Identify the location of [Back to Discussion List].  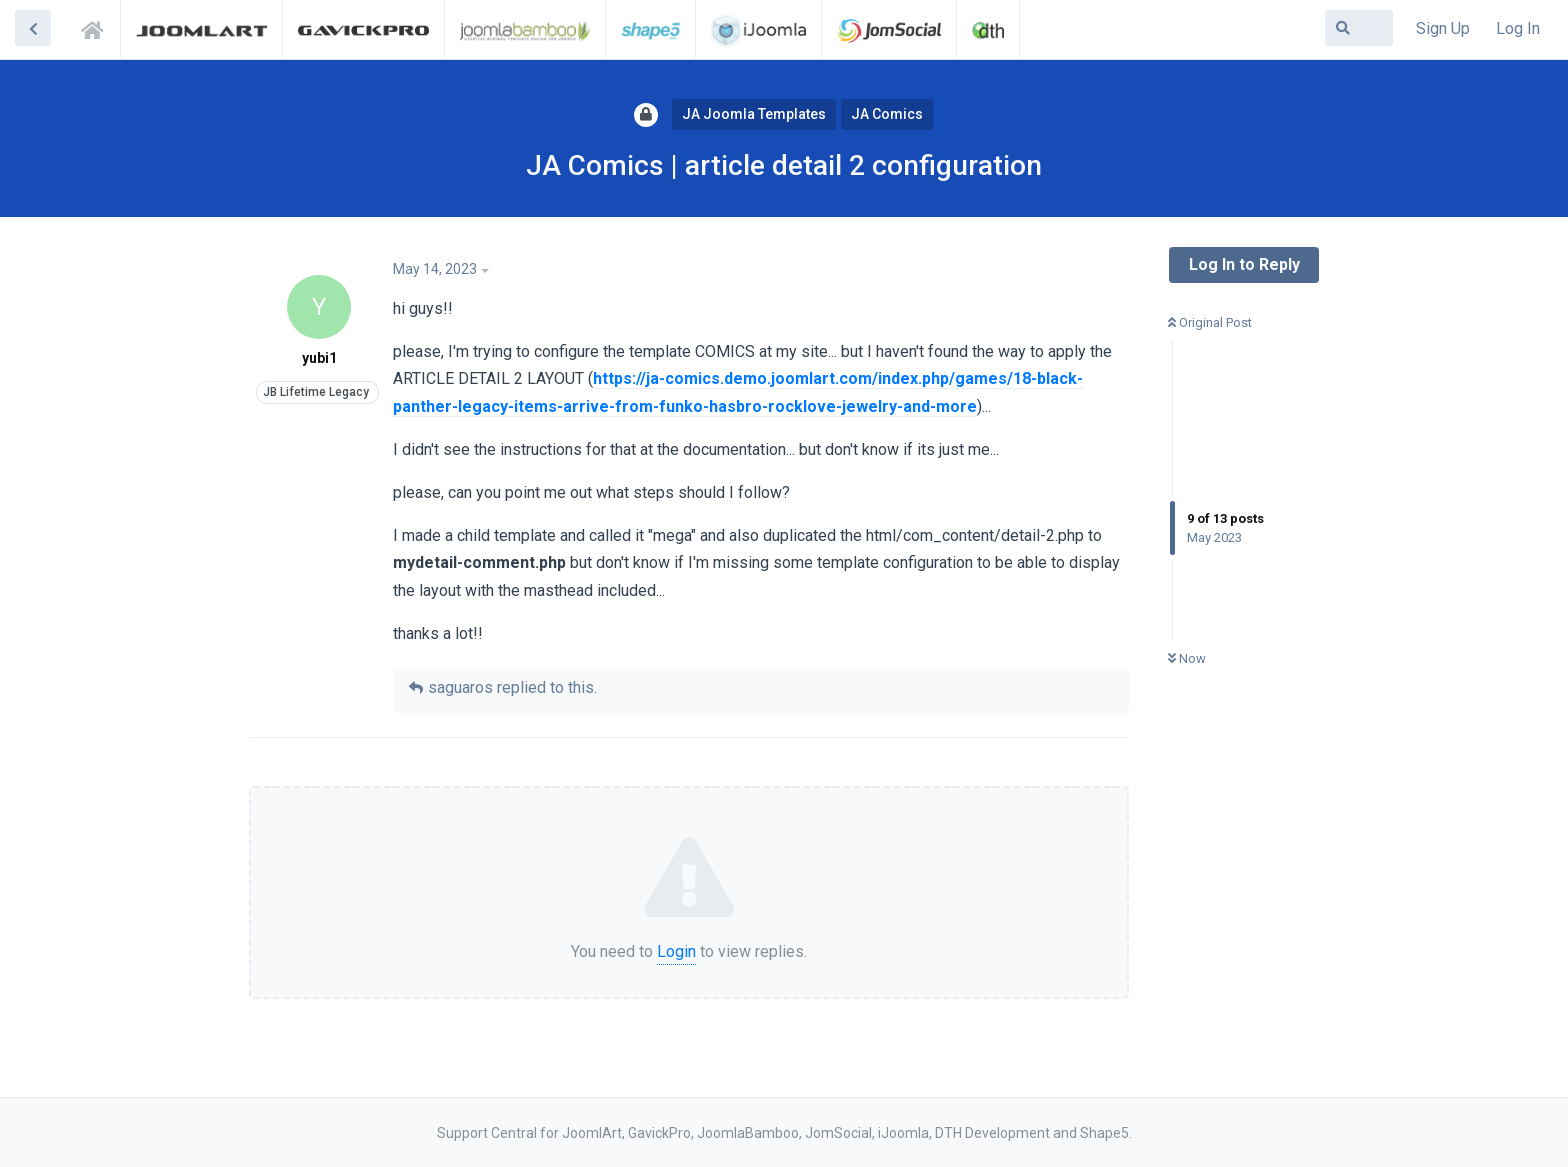
(33, 28).